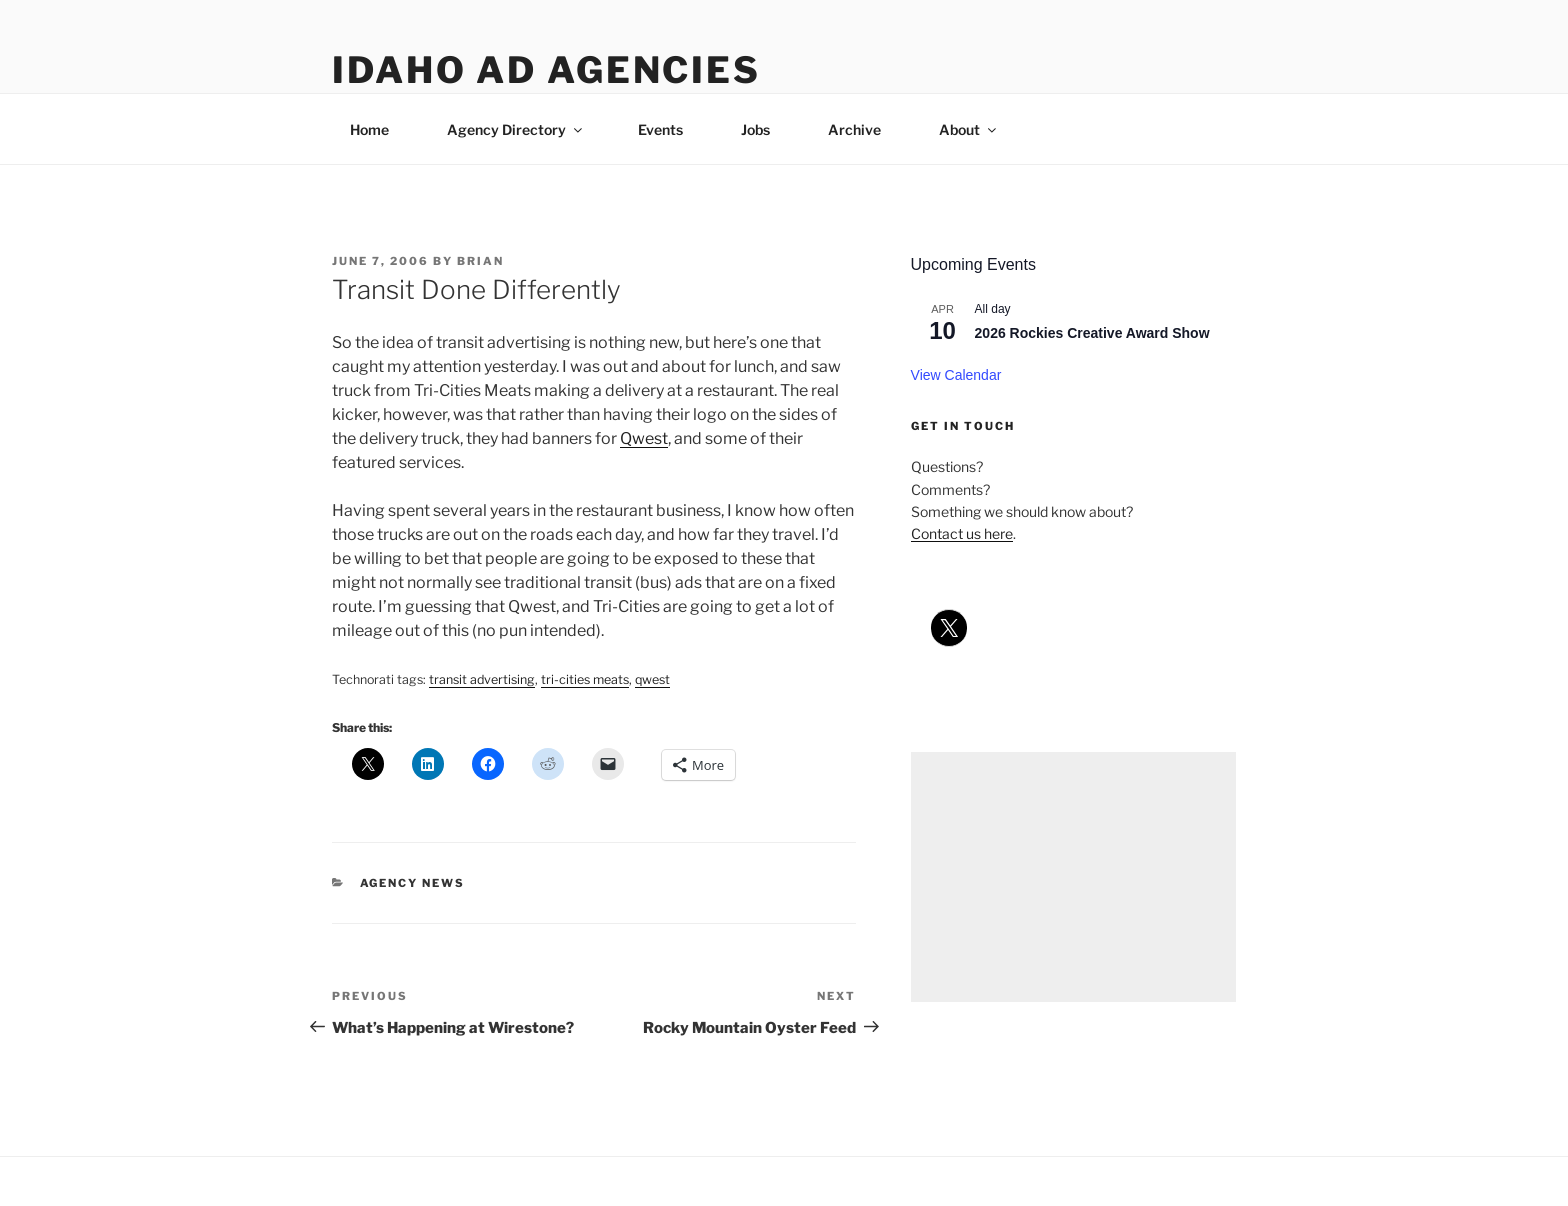  I want to click on About, so click(969, 129).